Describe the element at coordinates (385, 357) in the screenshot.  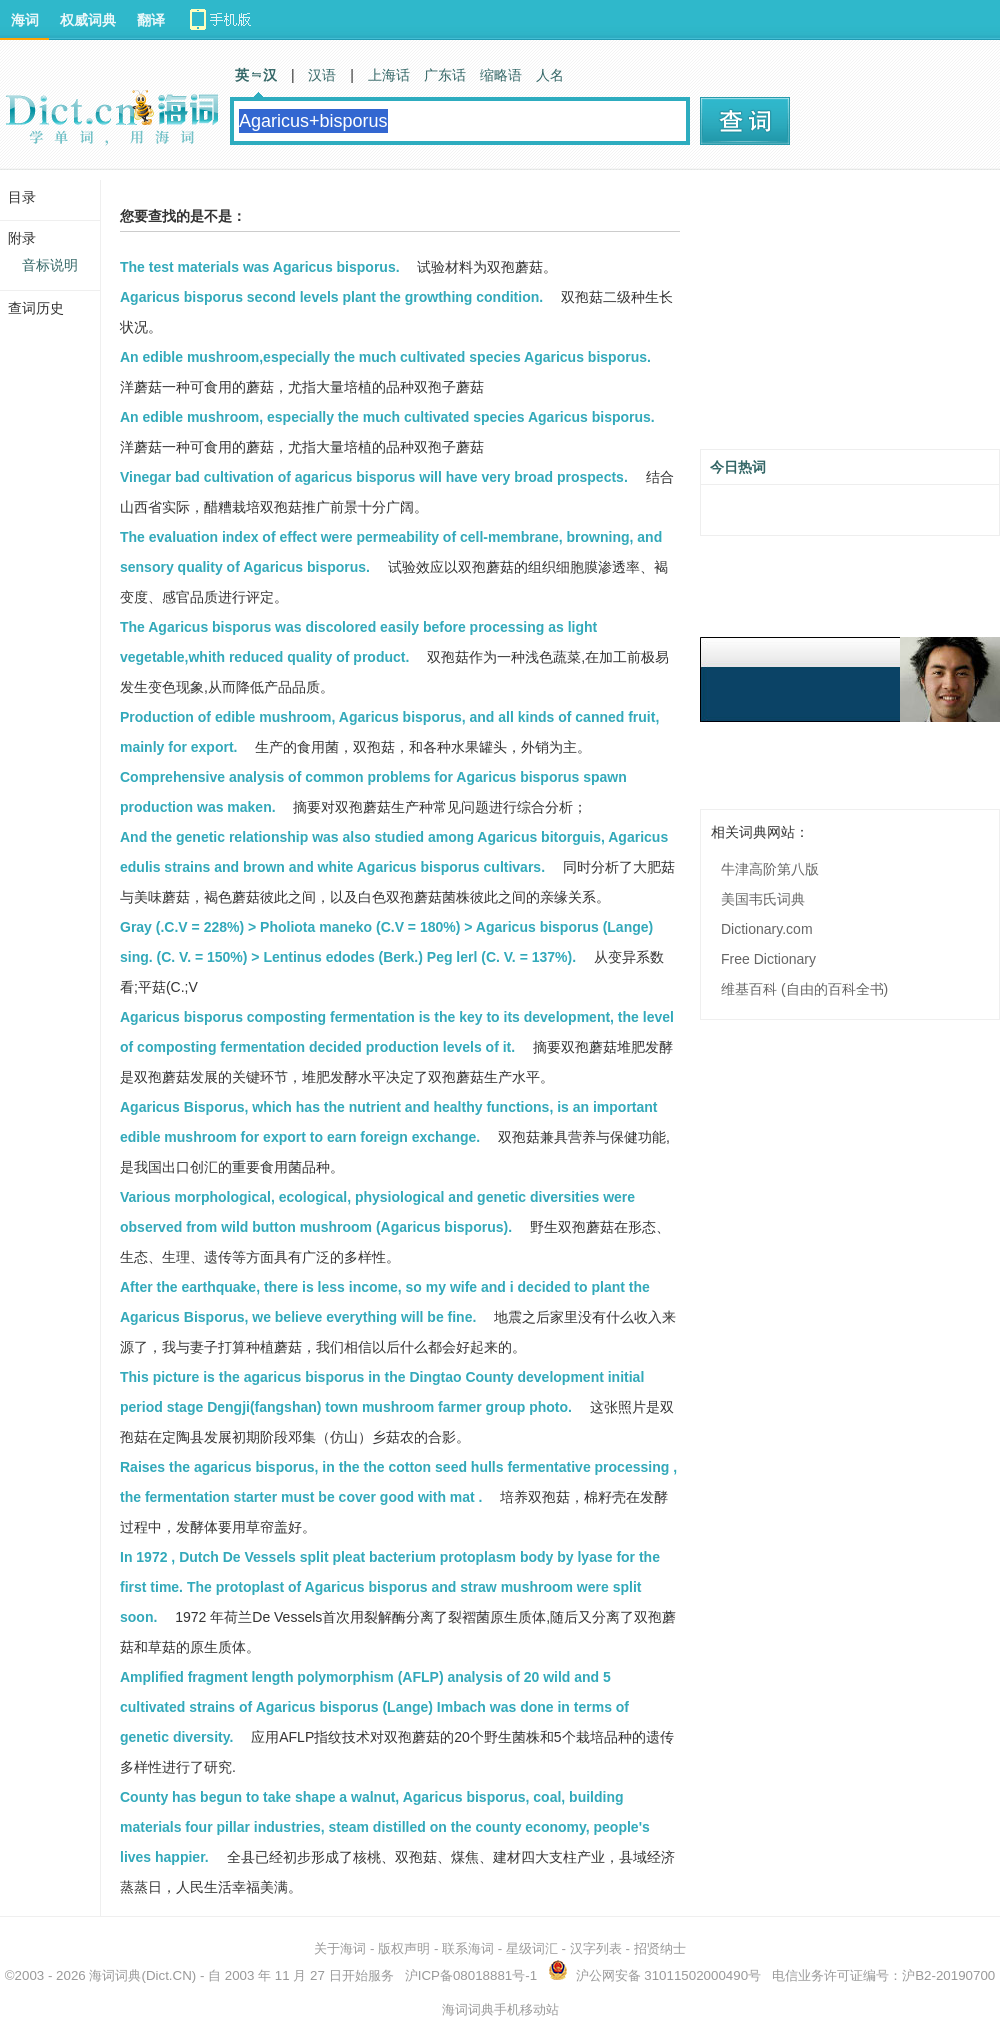
I see `An edible mushroom,especially the much cultivated species Agaricus bisporus.` at that location.